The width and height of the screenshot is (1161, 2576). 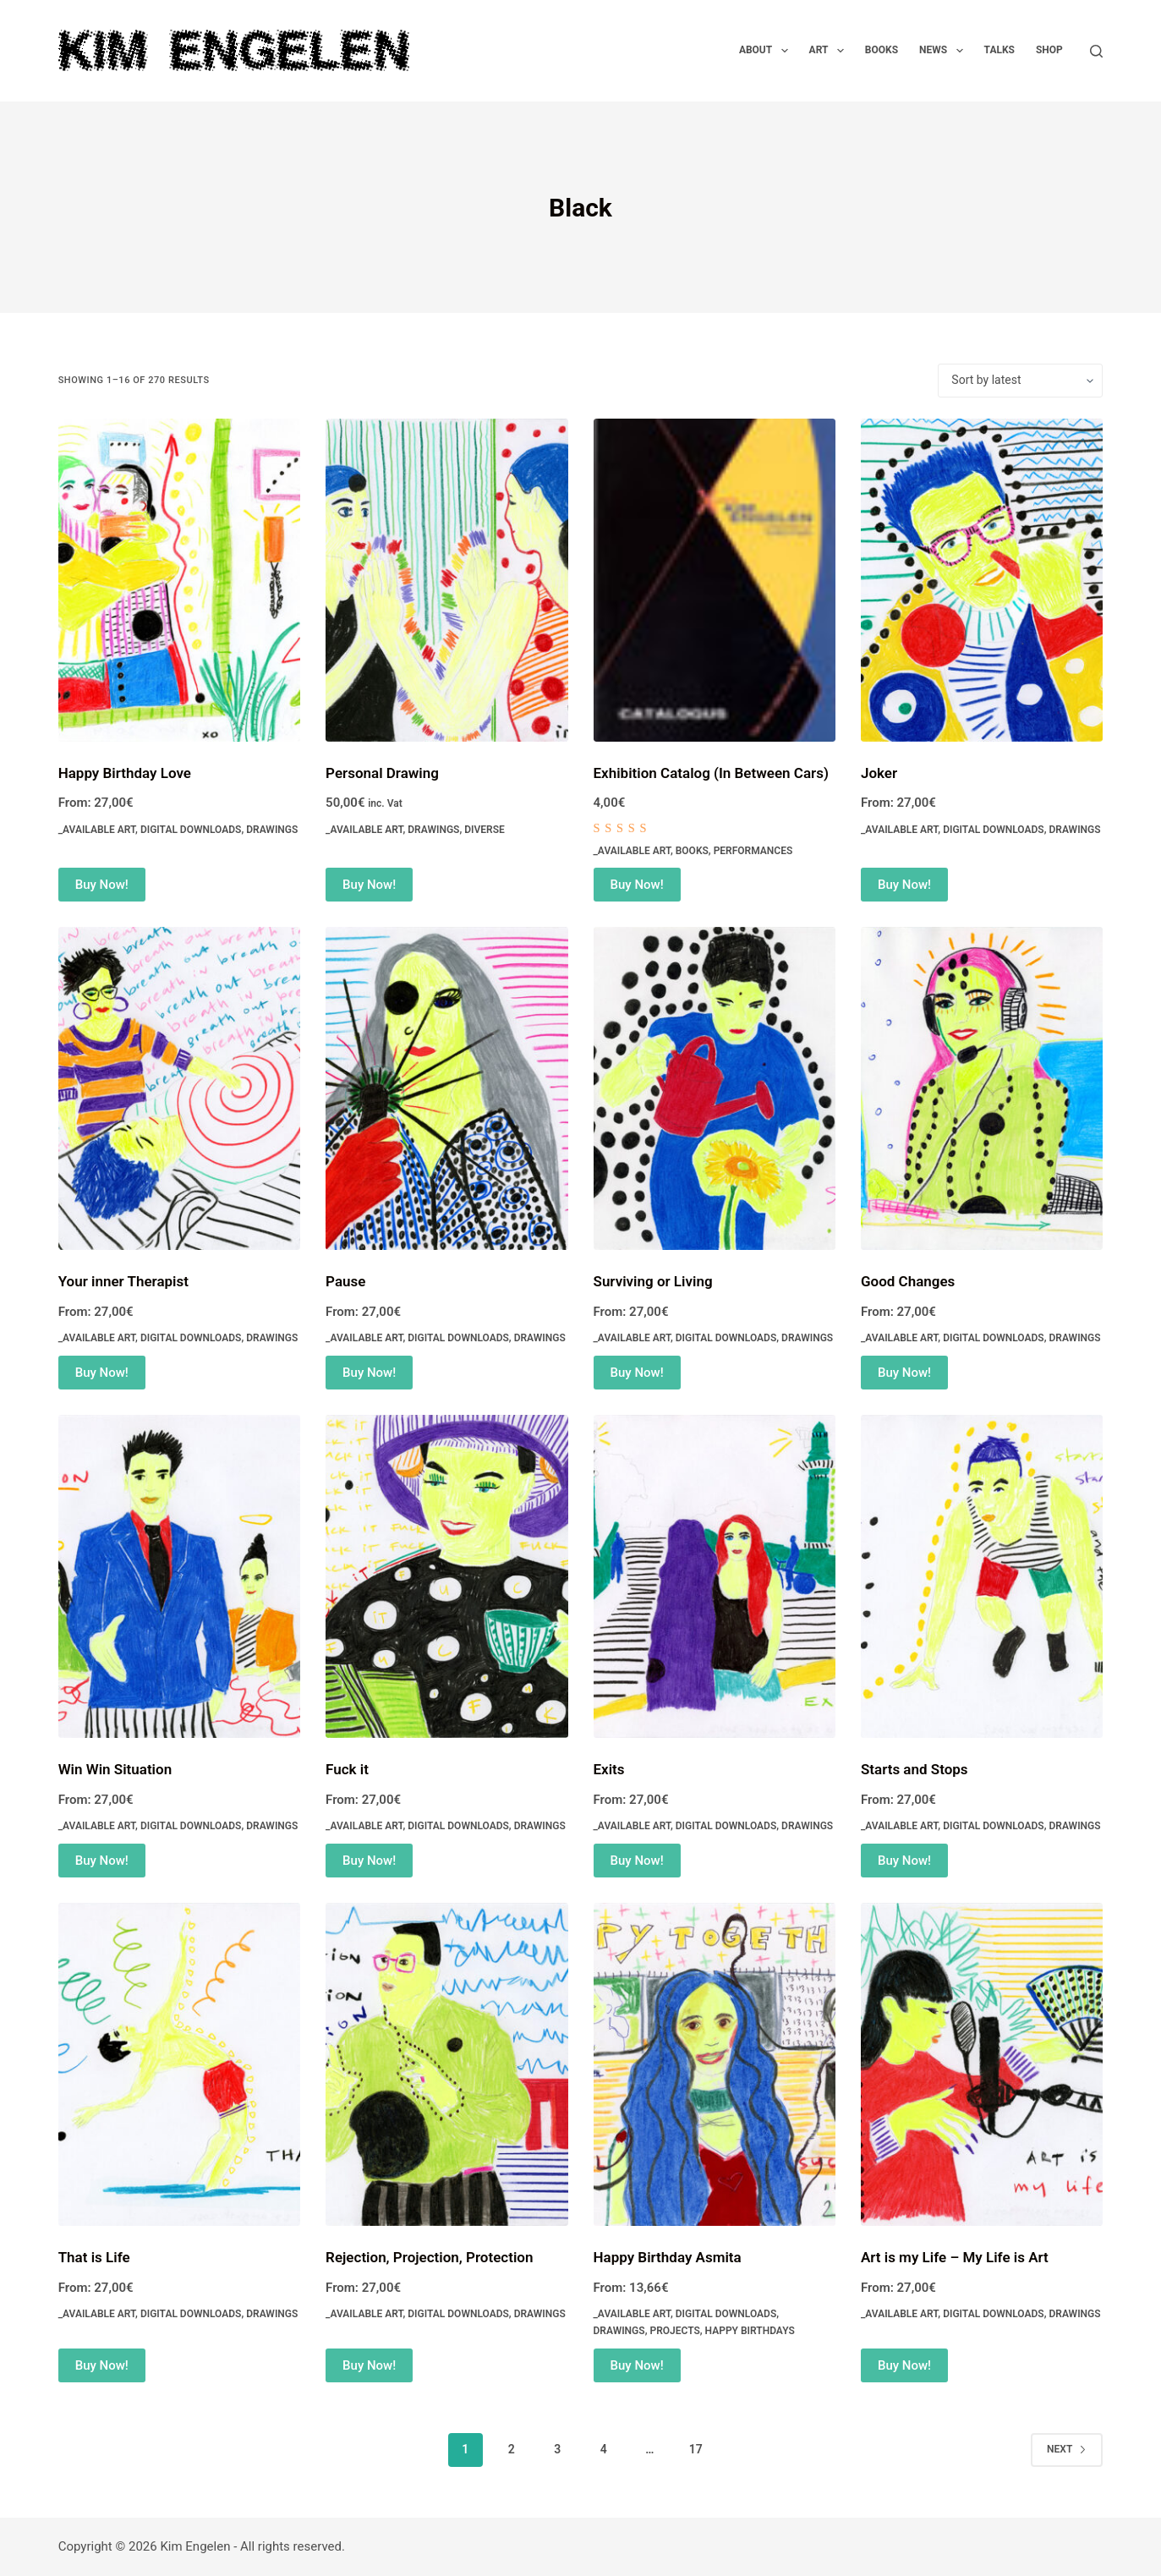 What do you see at coordinates (674, 2331) in the screenshot?
I see `Projects` at bounding box center [674, 2331].